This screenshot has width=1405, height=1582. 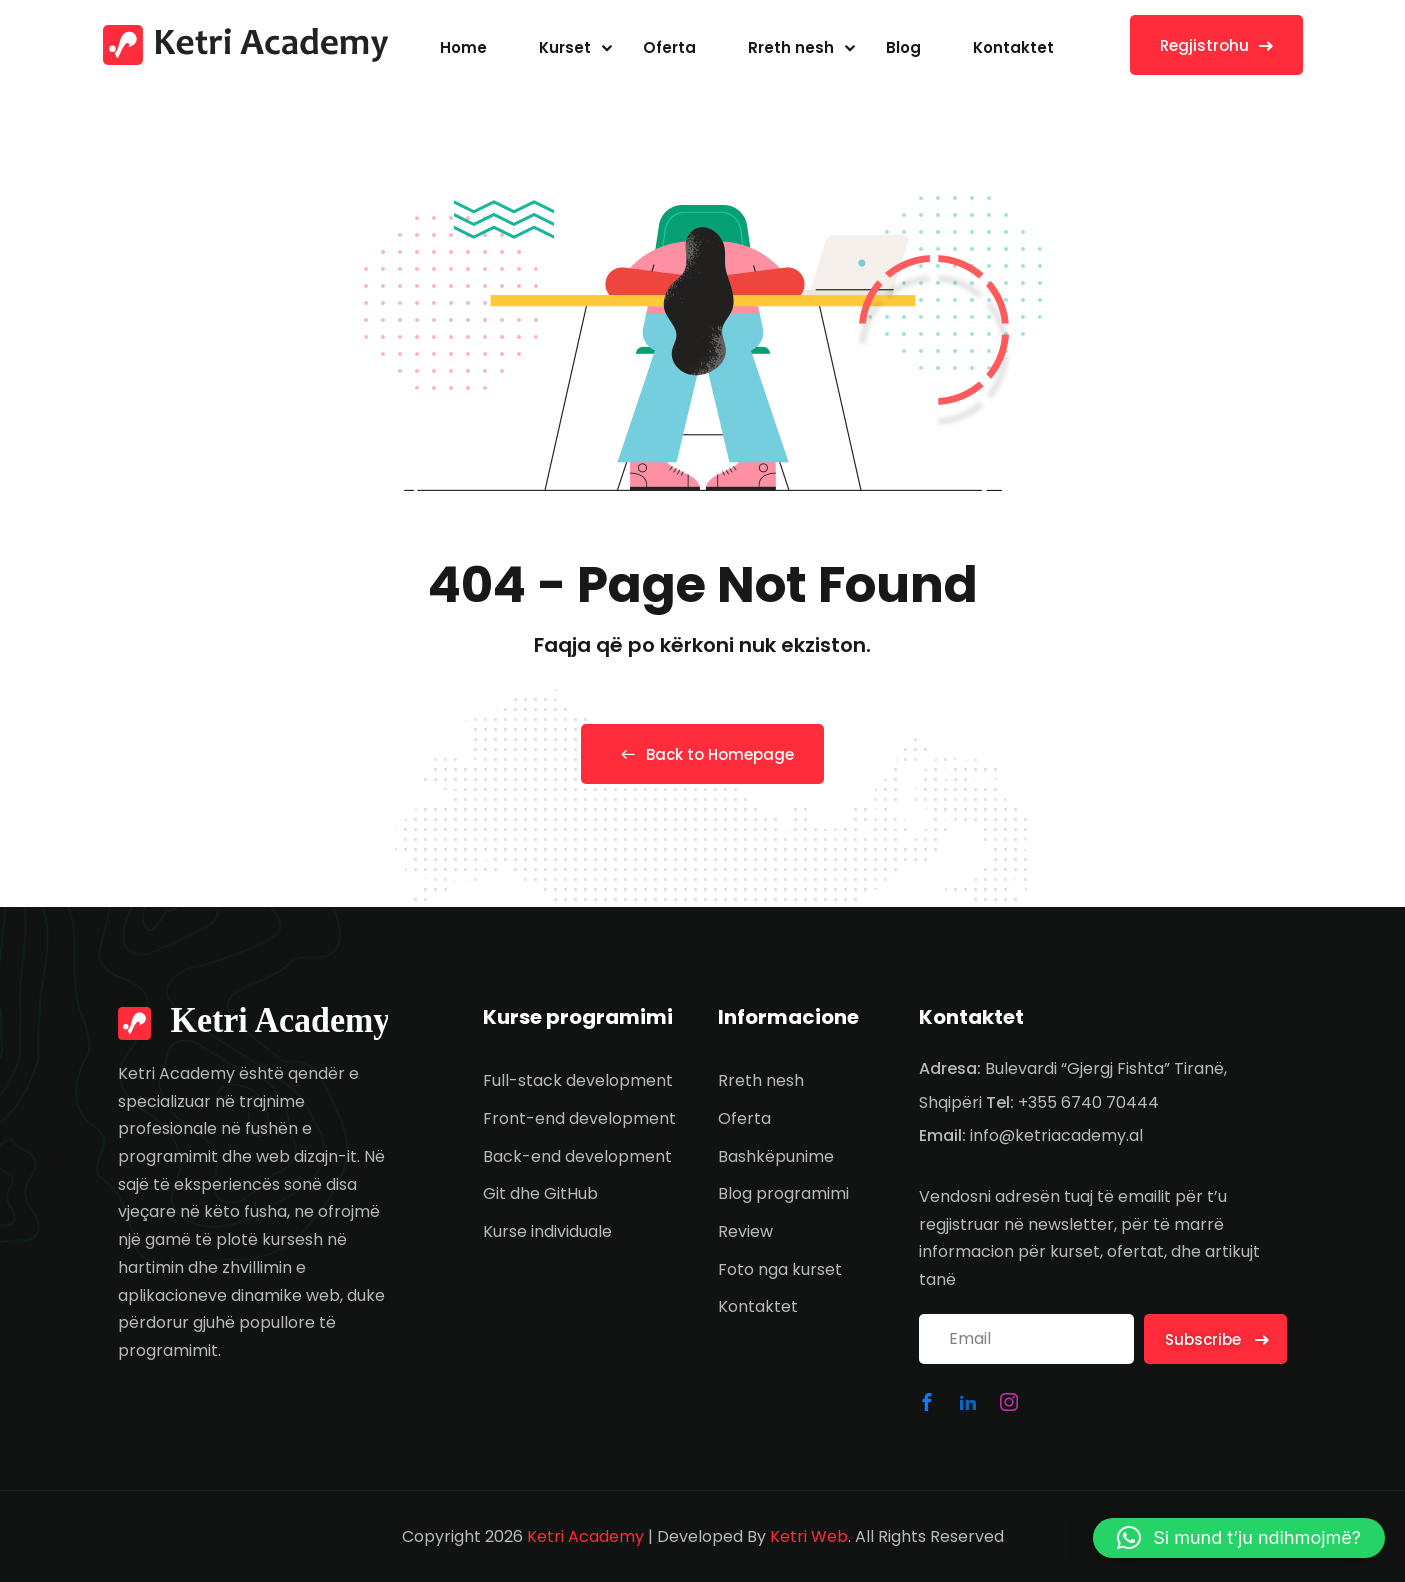 I want to click on Bashkëpunime, so click(x=776, y=1156).